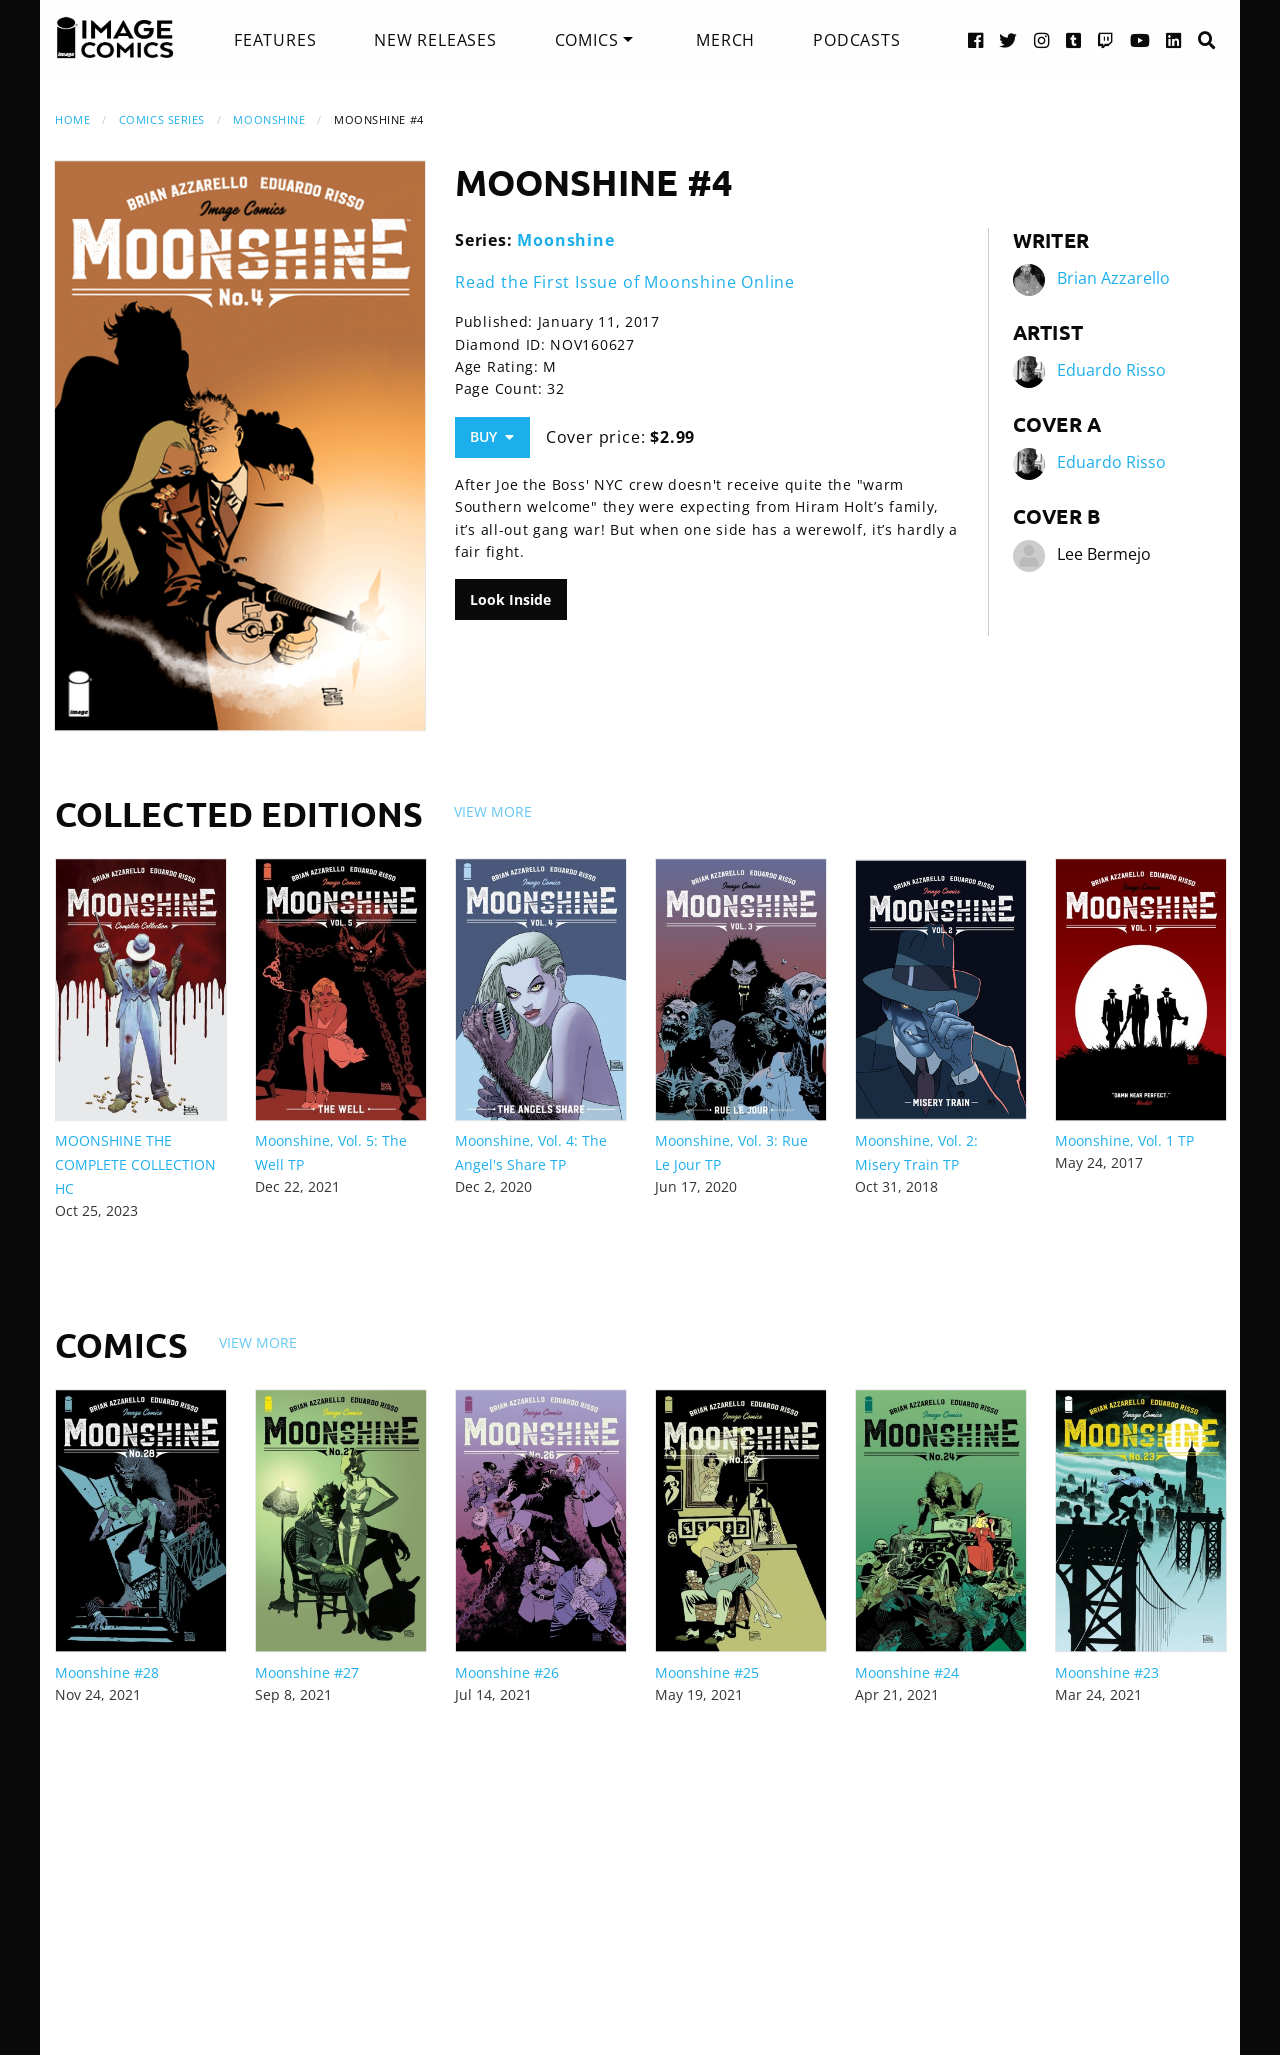 This screenshot has width=1280, height=2055. I want to click on View More, so click(493, 811).